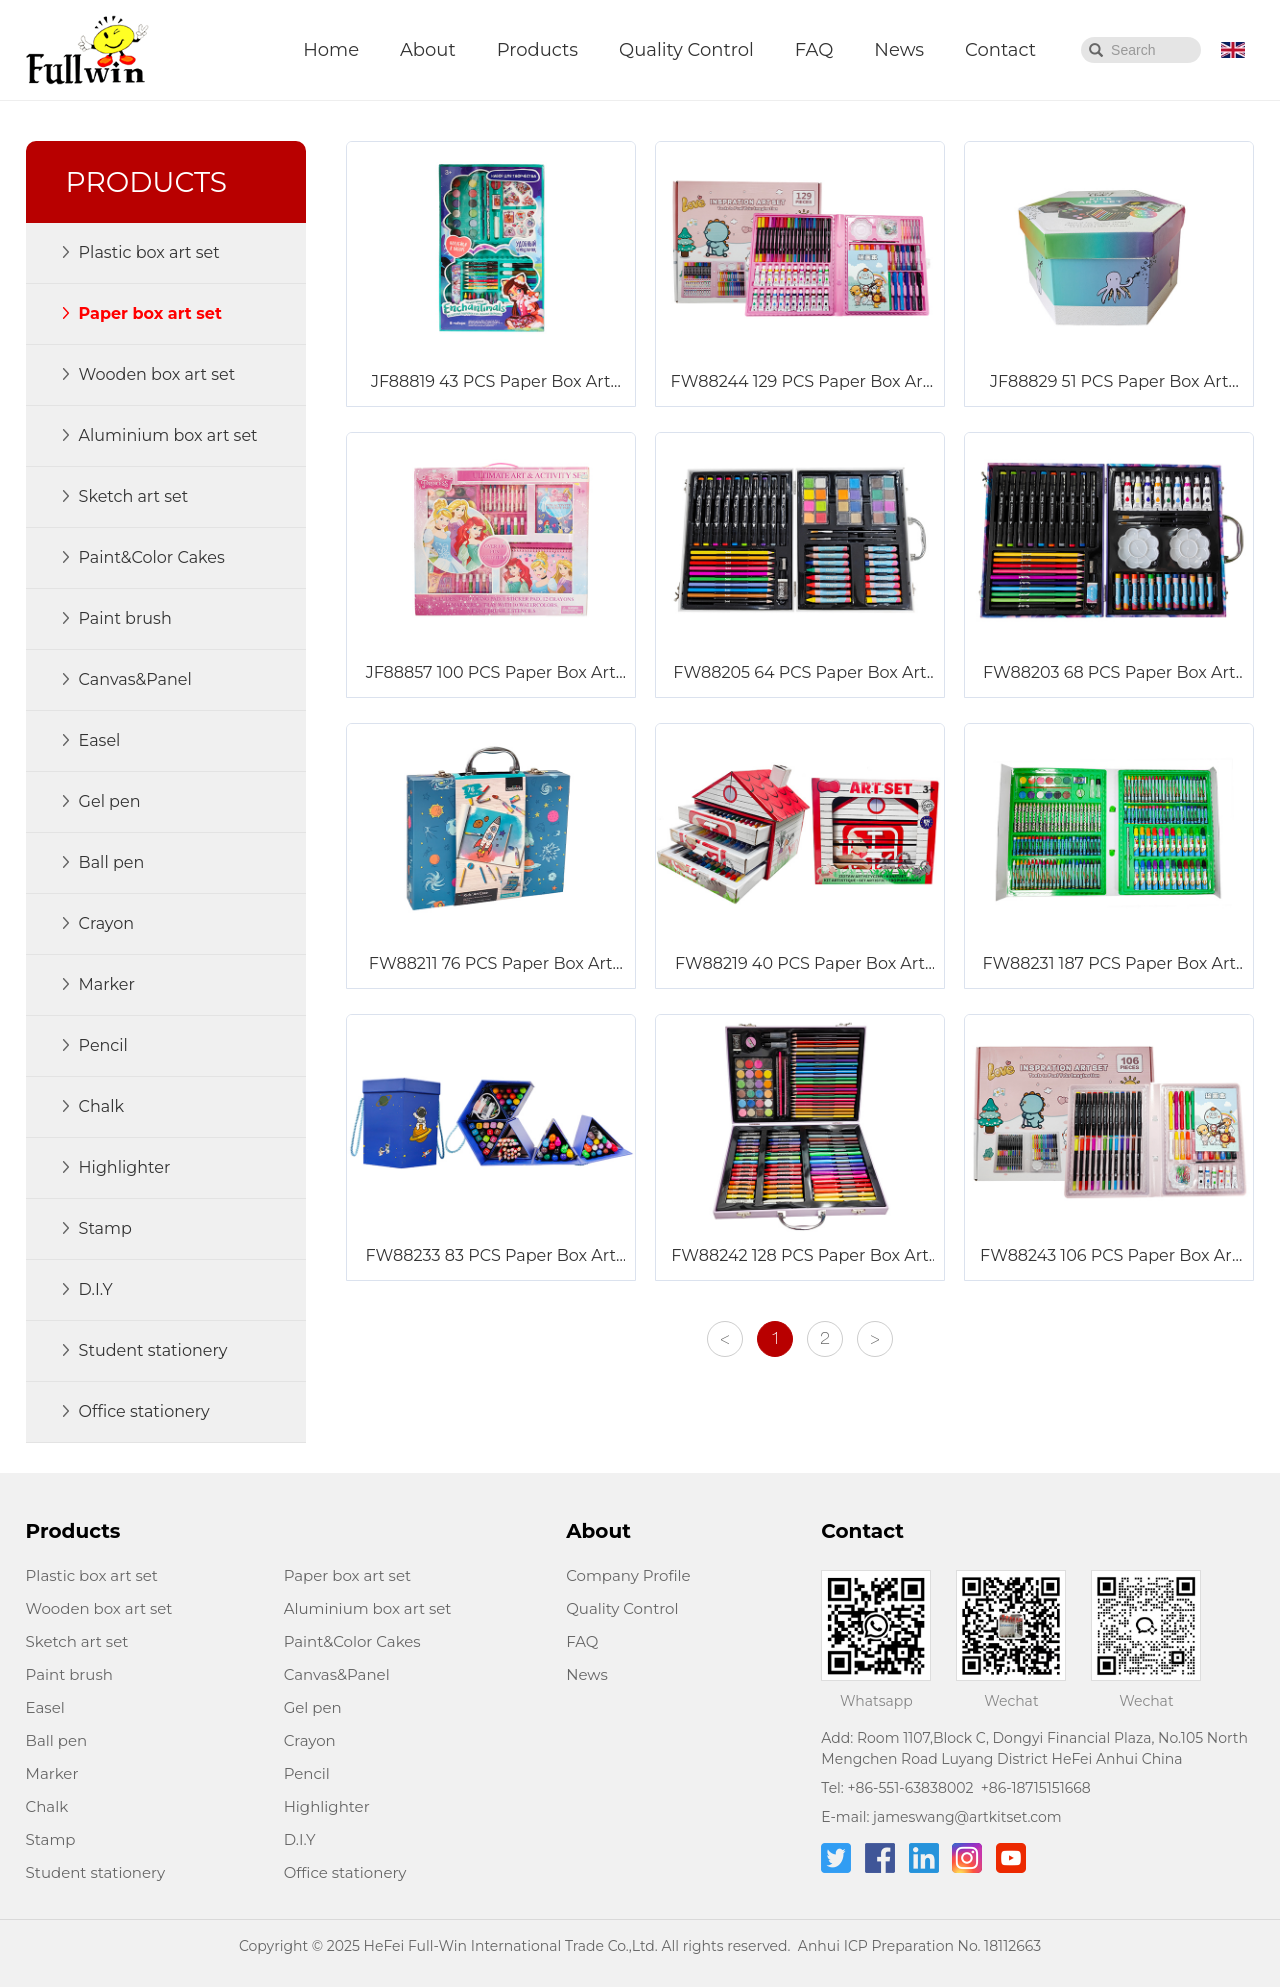 The image size is (1280, 1987). Describe the element at coordinates (919, 1946) in the screenshot. I see `Anhui ICP Preparation No. 18112663` at that location.